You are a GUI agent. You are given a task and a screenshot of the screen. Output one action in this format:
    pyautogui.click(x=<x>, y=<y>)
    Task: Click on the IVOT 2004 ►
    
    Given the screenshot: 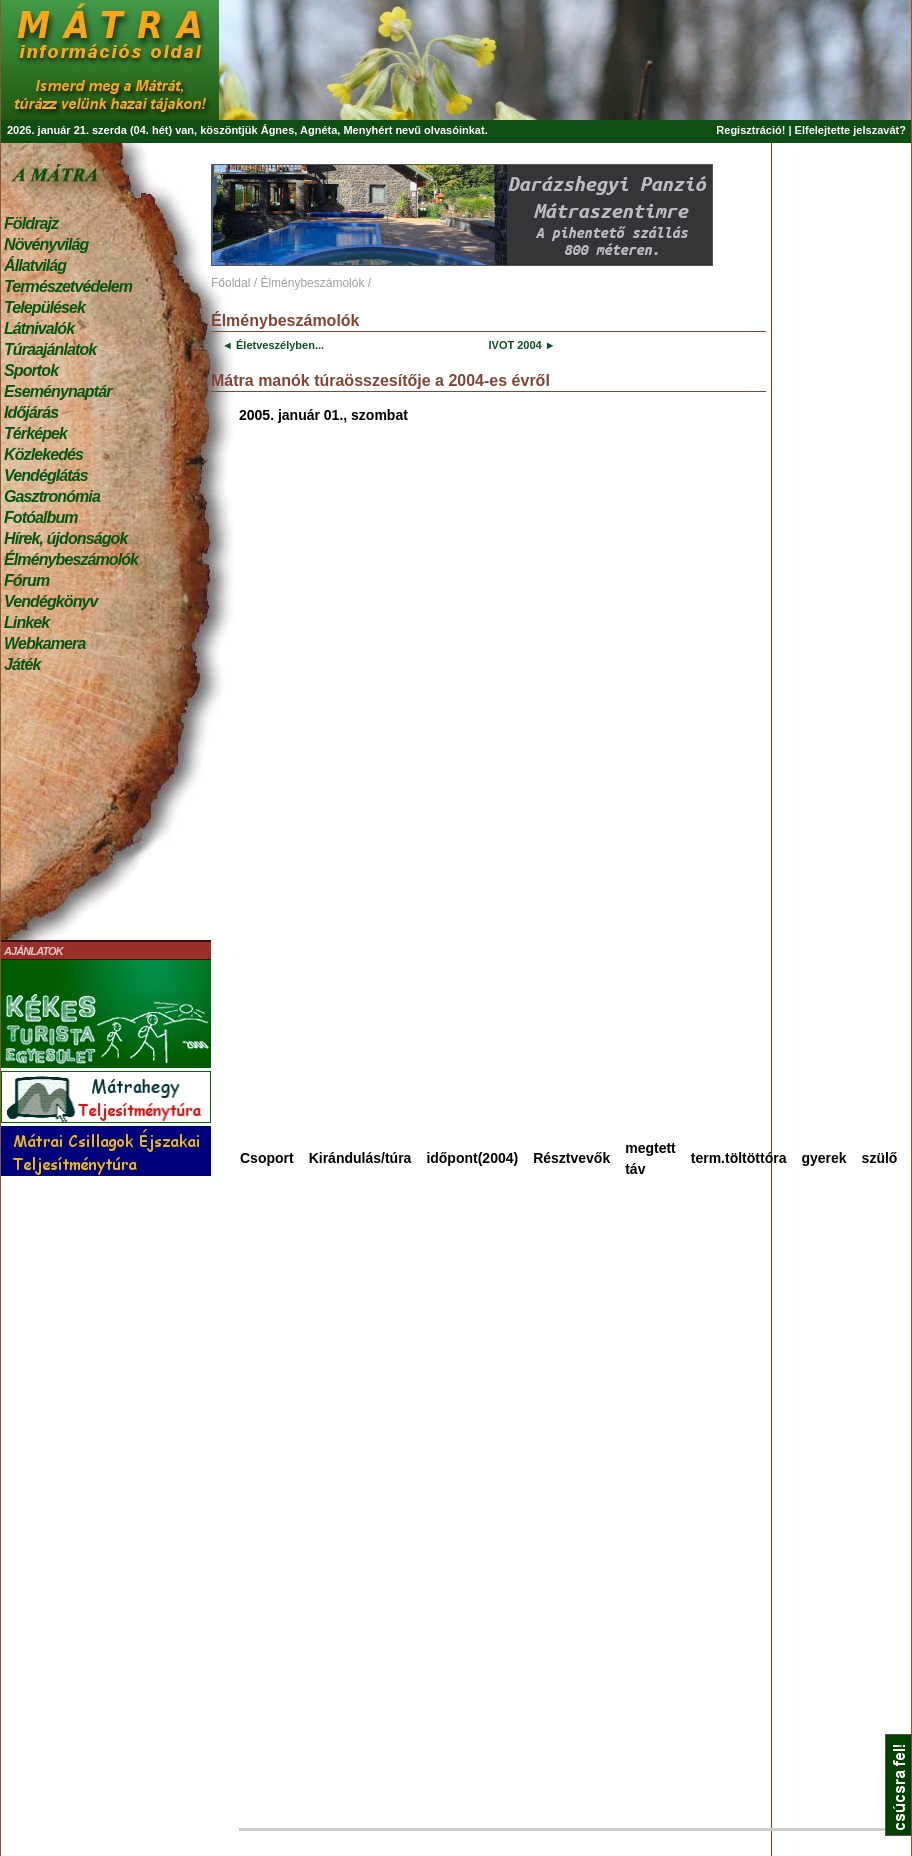 What is the action you would take?
    pyautogui.click(x=521, y=345)
    